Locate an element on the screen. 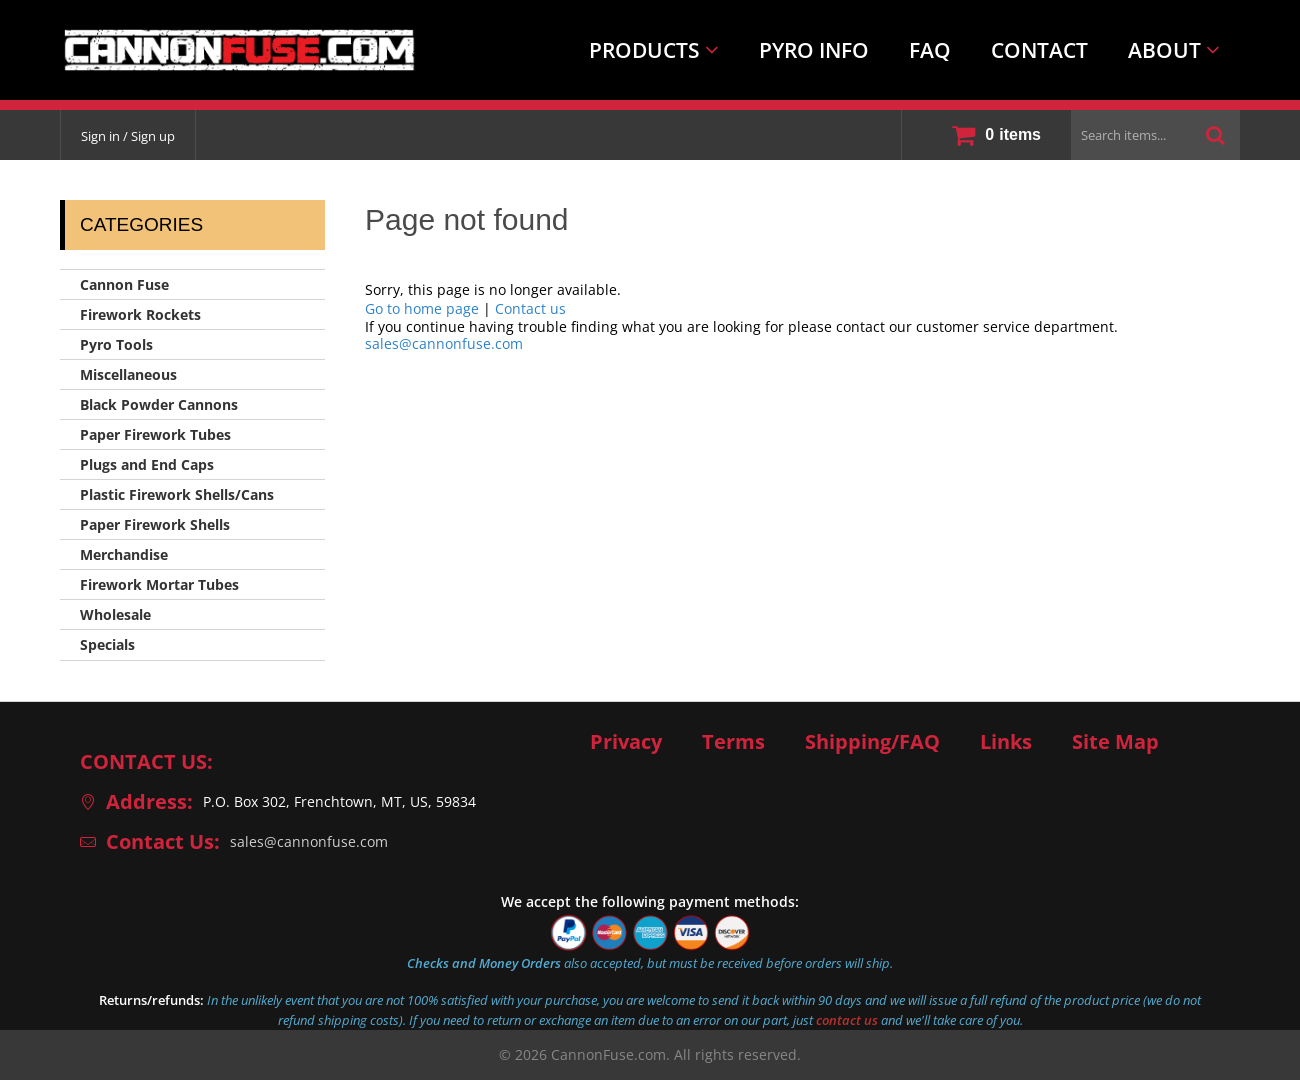 This screenshot has height=1080, width=1300. Links is located at coordinates (1006, 742).